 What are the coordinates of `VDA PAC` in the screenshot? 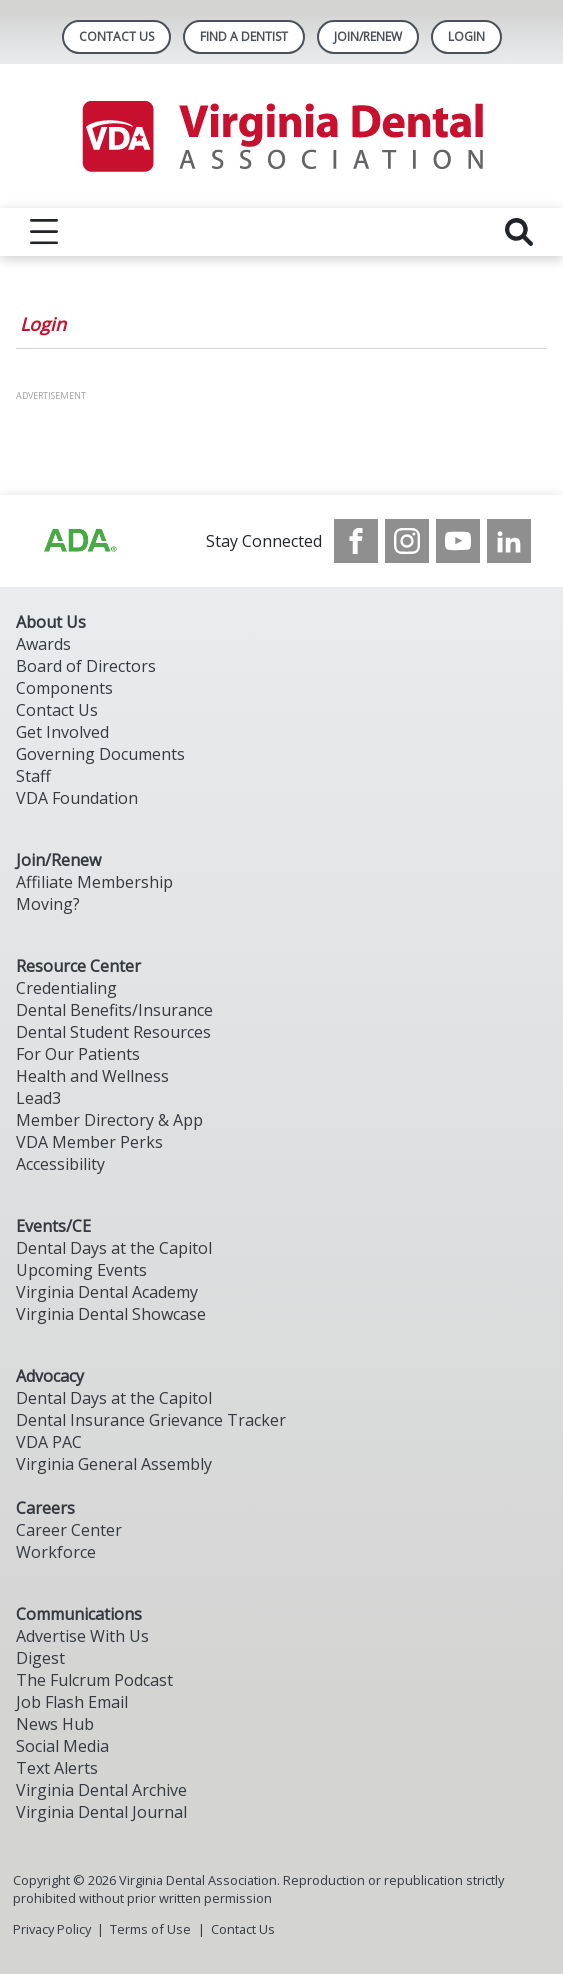 It's located at (49, 1442).